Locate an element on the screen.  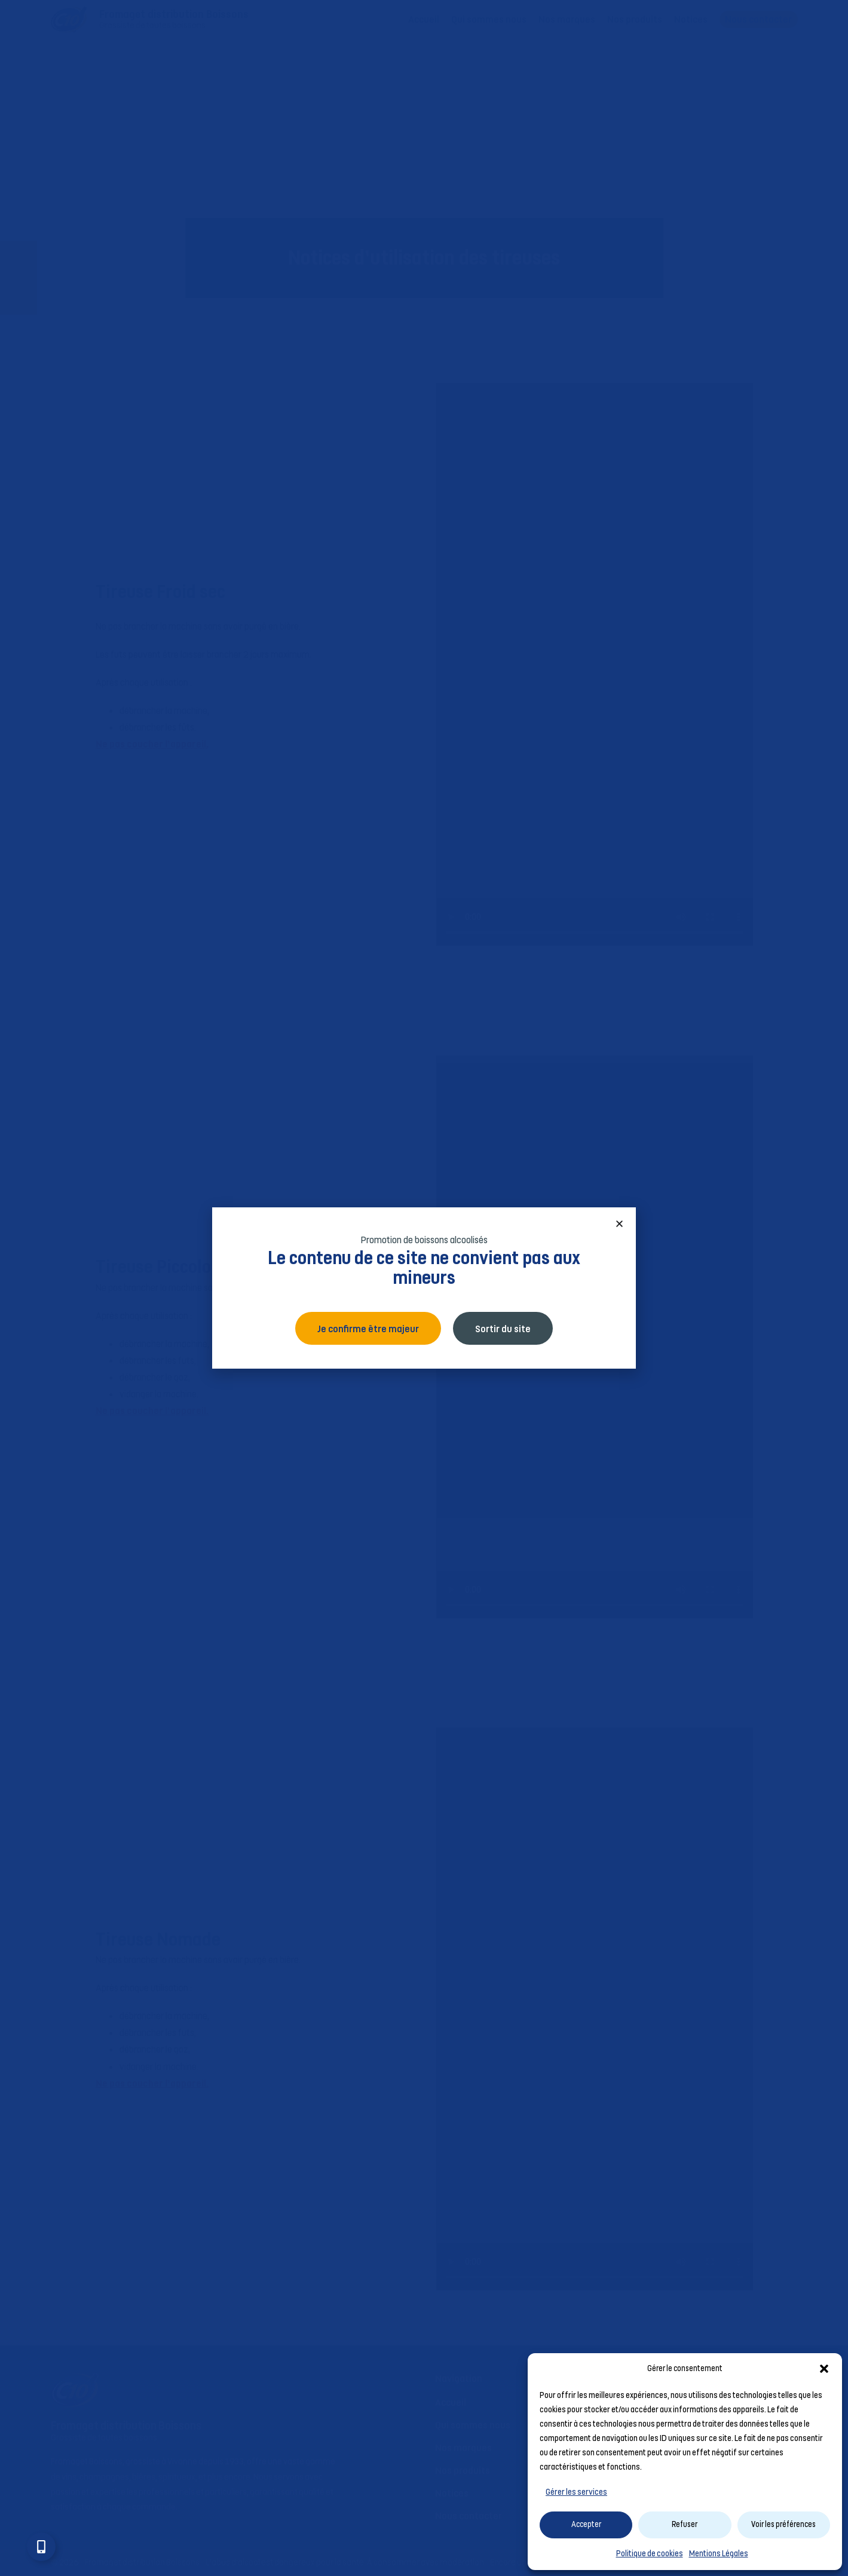
Gérer les services is located at coordinates (576, 2492).